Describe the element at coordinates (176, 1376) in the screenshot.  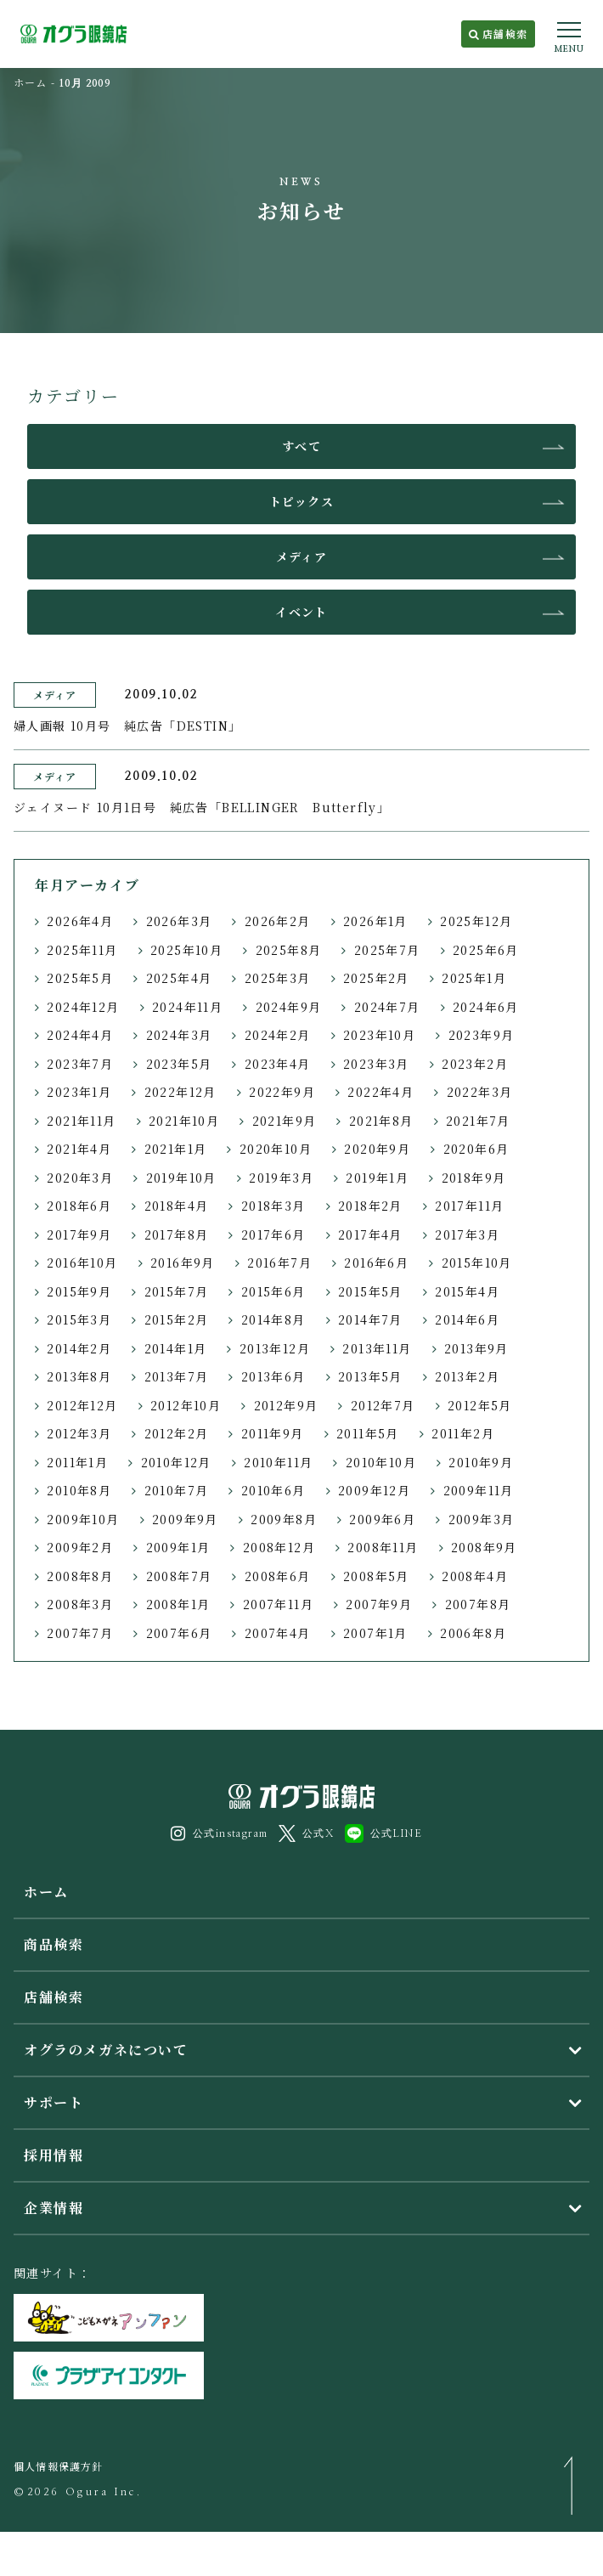
I see `2013年7月` at that location.